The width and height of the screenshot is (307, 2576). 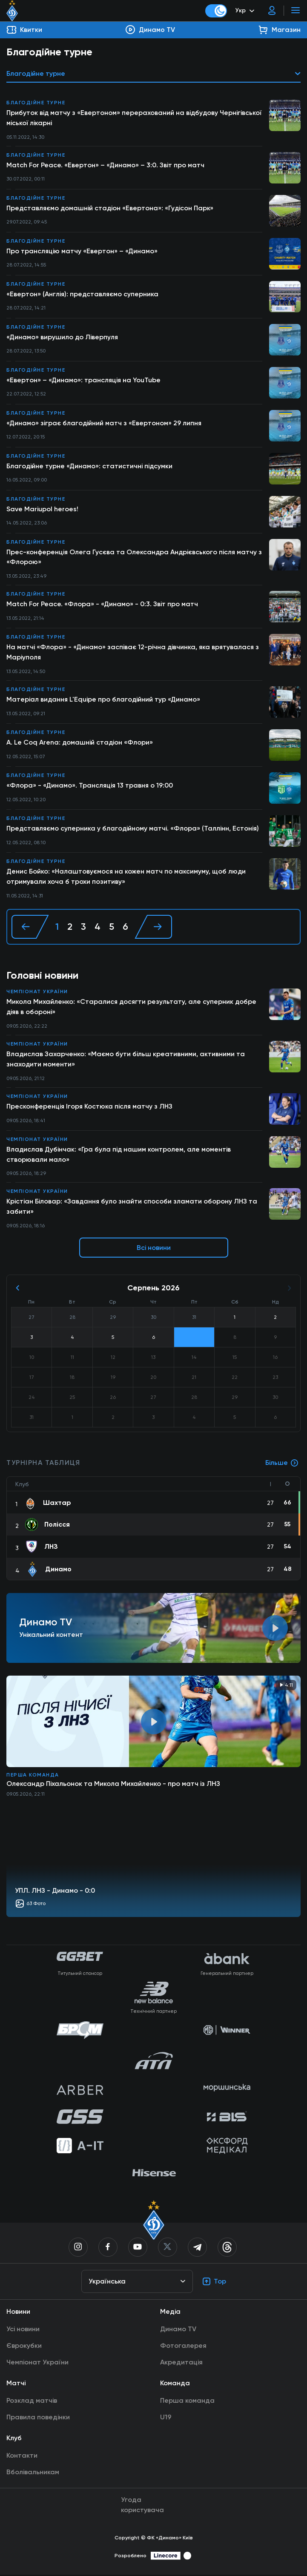 I want to click on A. Le Coq Arena: домашній стадіон «Флори», so click(x=80, y=743).